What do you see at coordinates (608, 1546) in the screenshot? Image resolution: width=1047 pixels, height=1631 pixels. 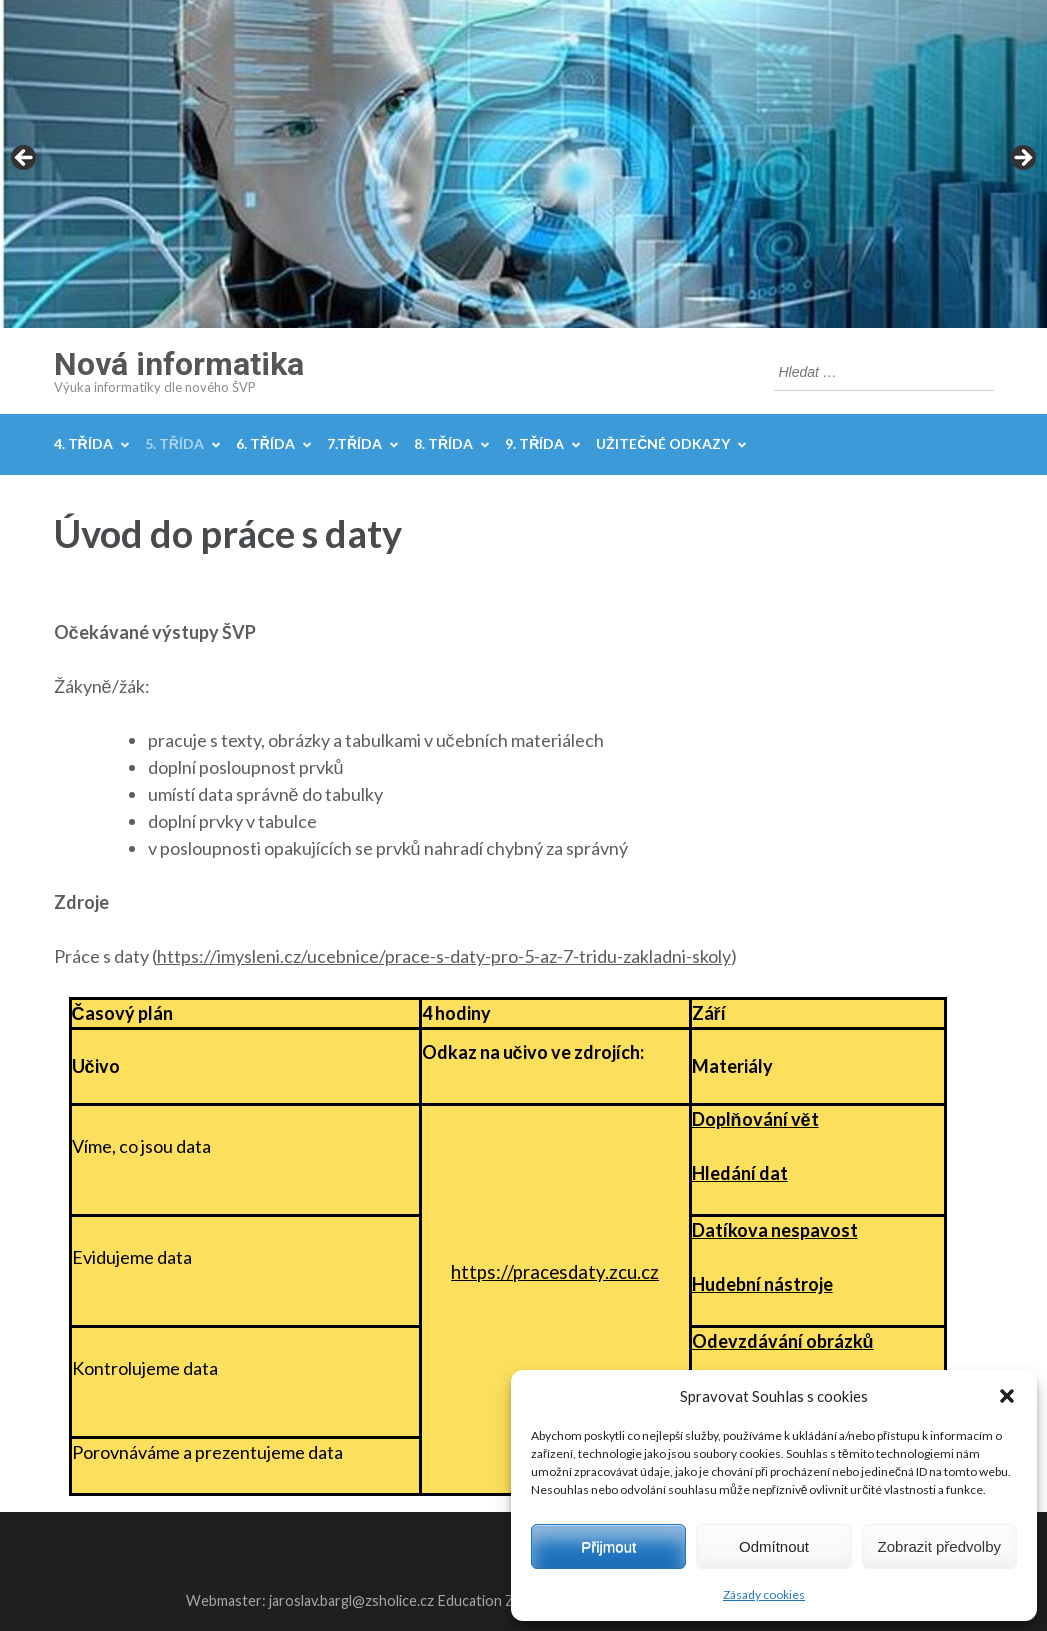 I see `Přijmout` at bounding box center [608, 1546].